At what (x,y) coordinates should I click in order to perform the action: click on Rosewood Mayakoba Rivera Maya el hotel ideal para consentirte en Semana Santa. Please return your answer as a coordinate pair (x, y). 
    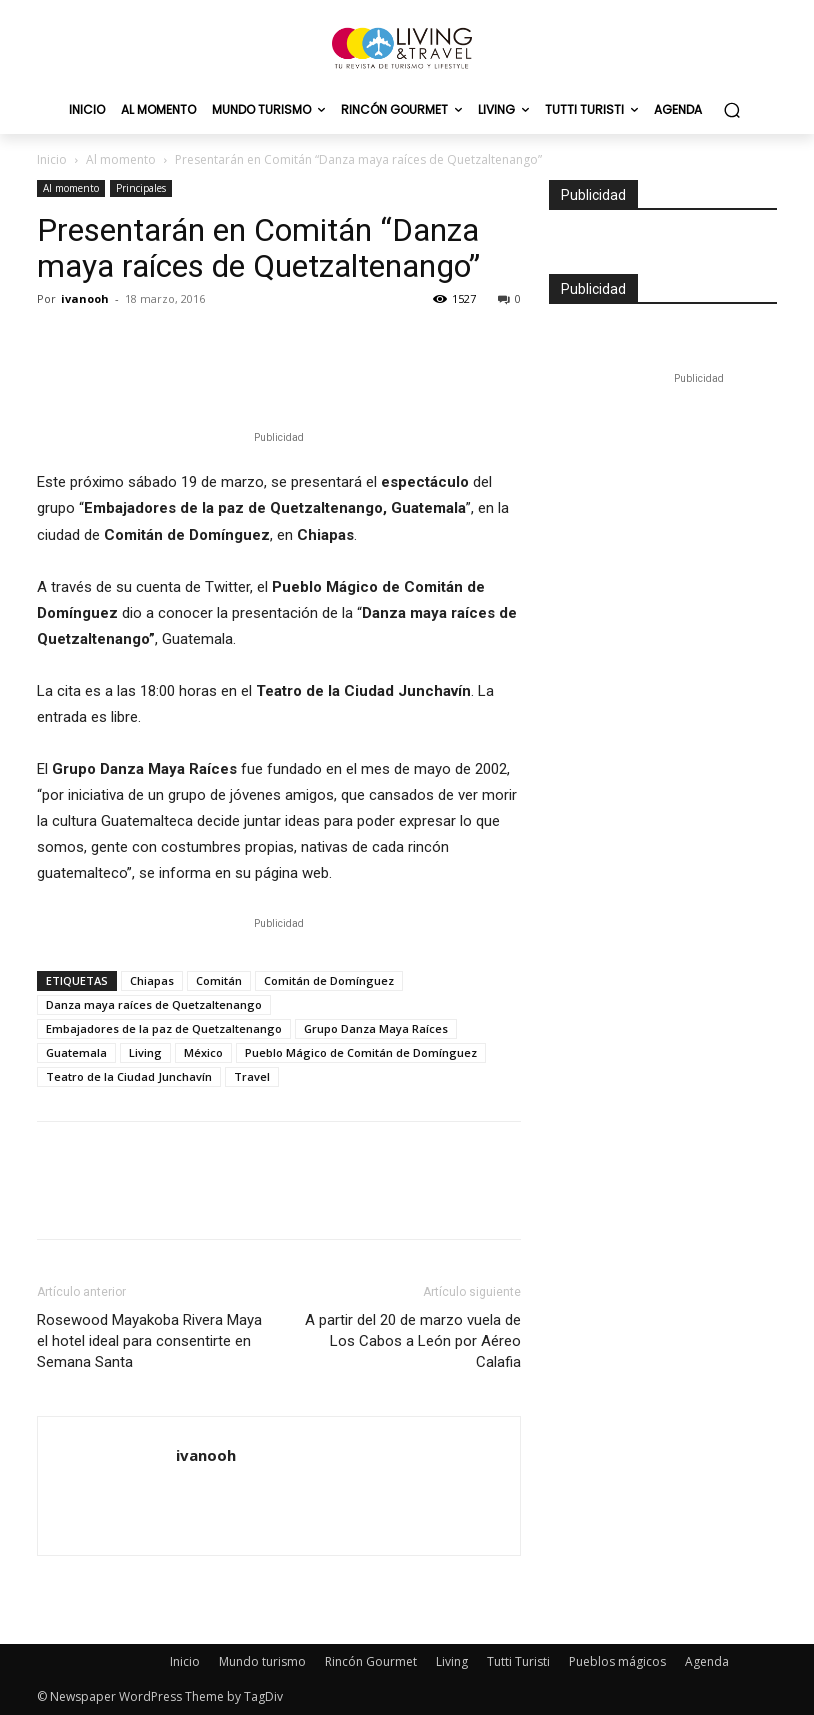
    Looking at the image, I should click on (149, 1341).